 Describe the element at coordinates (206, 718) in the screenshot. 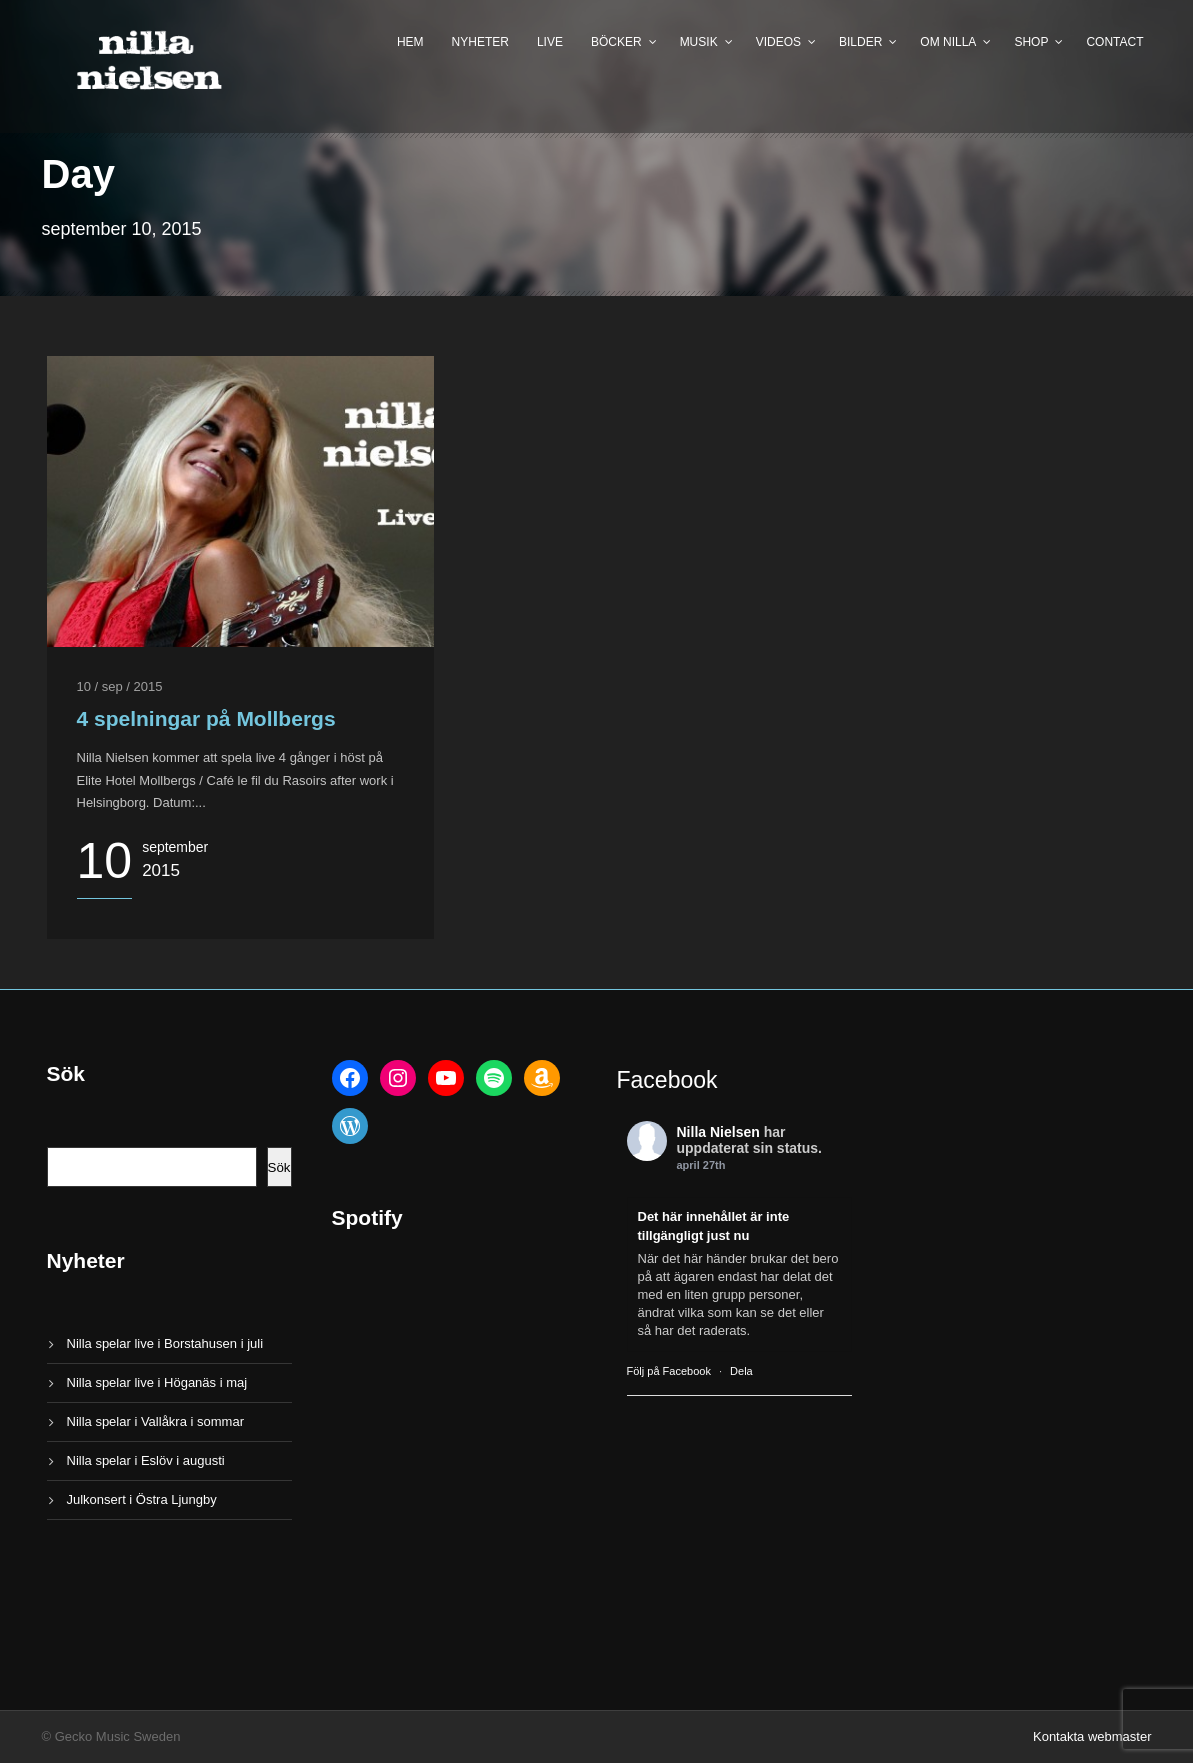

I see `4 spelningar på Mollbergs` at that location.